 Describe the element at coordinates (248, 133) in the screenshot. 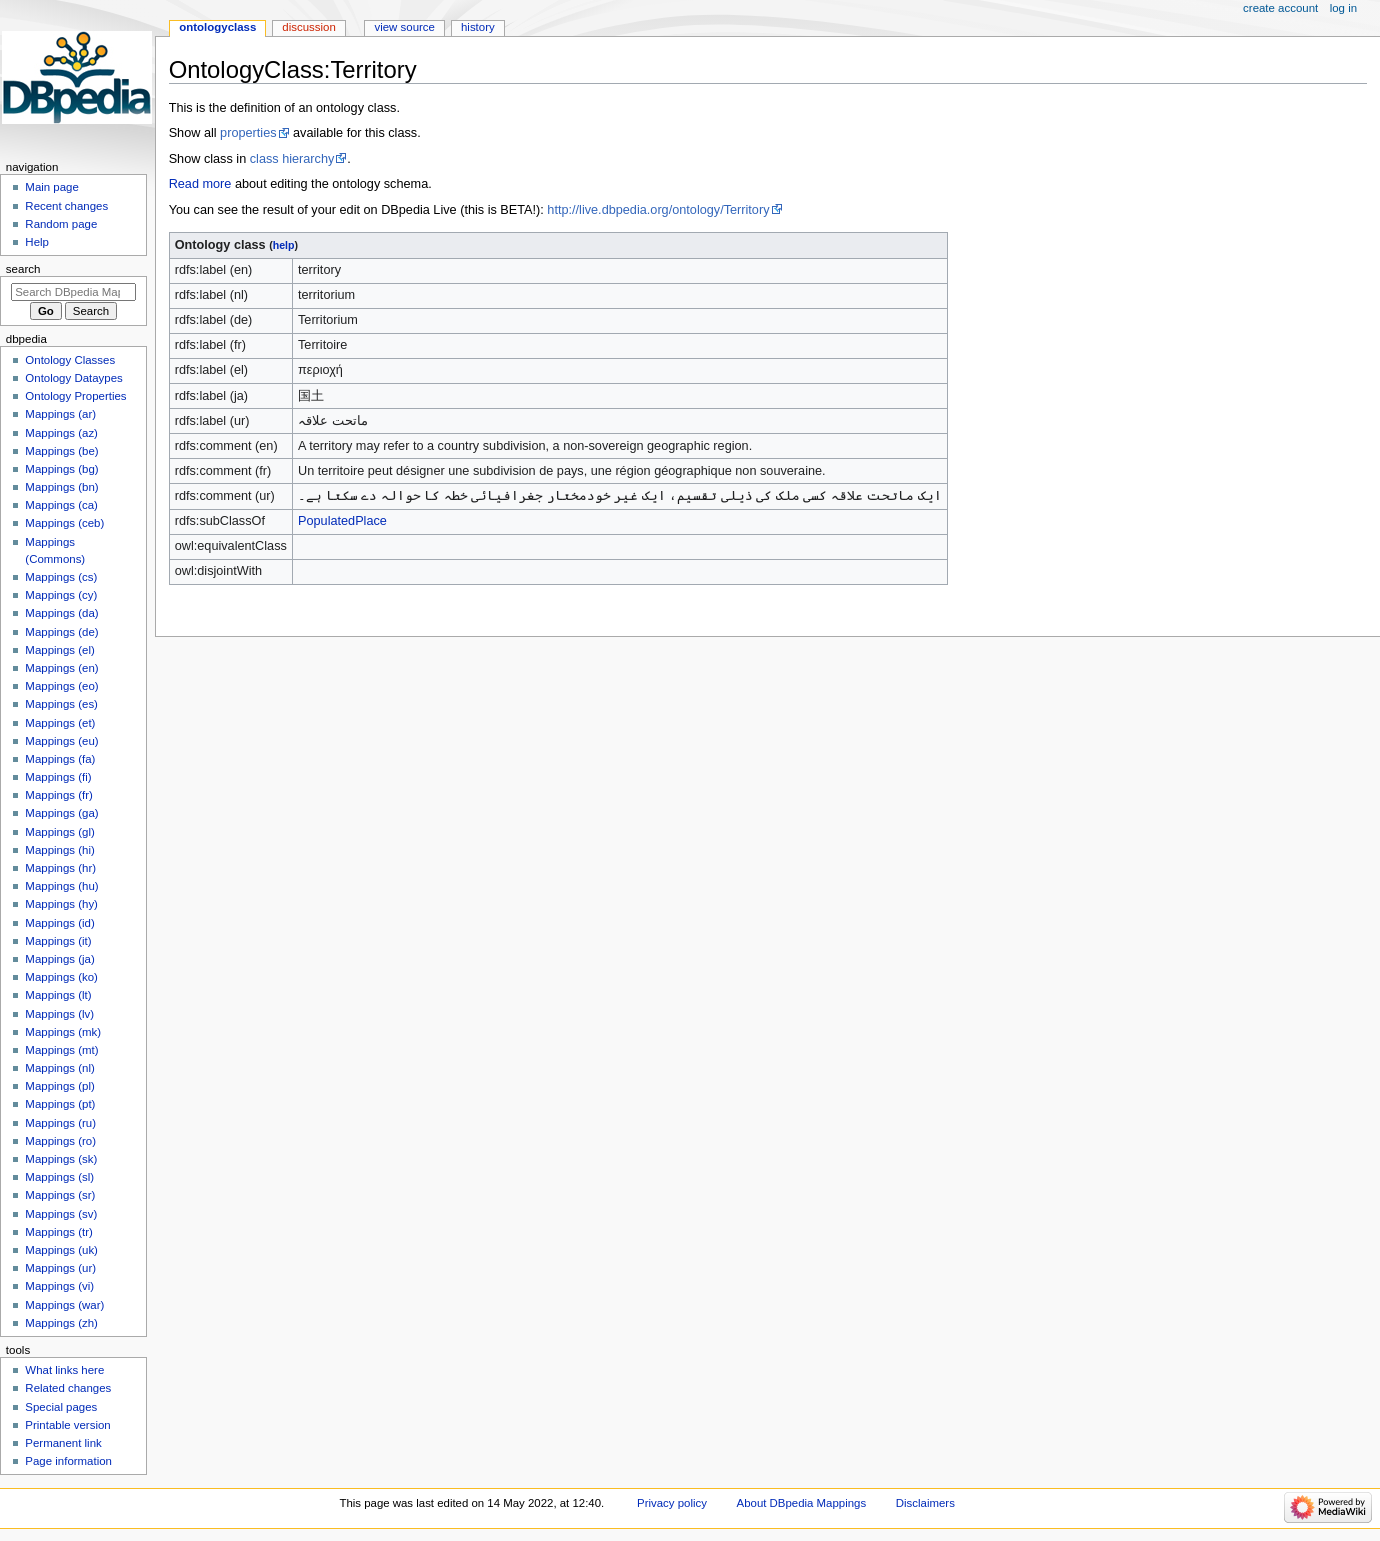

I see `properties` at that location.